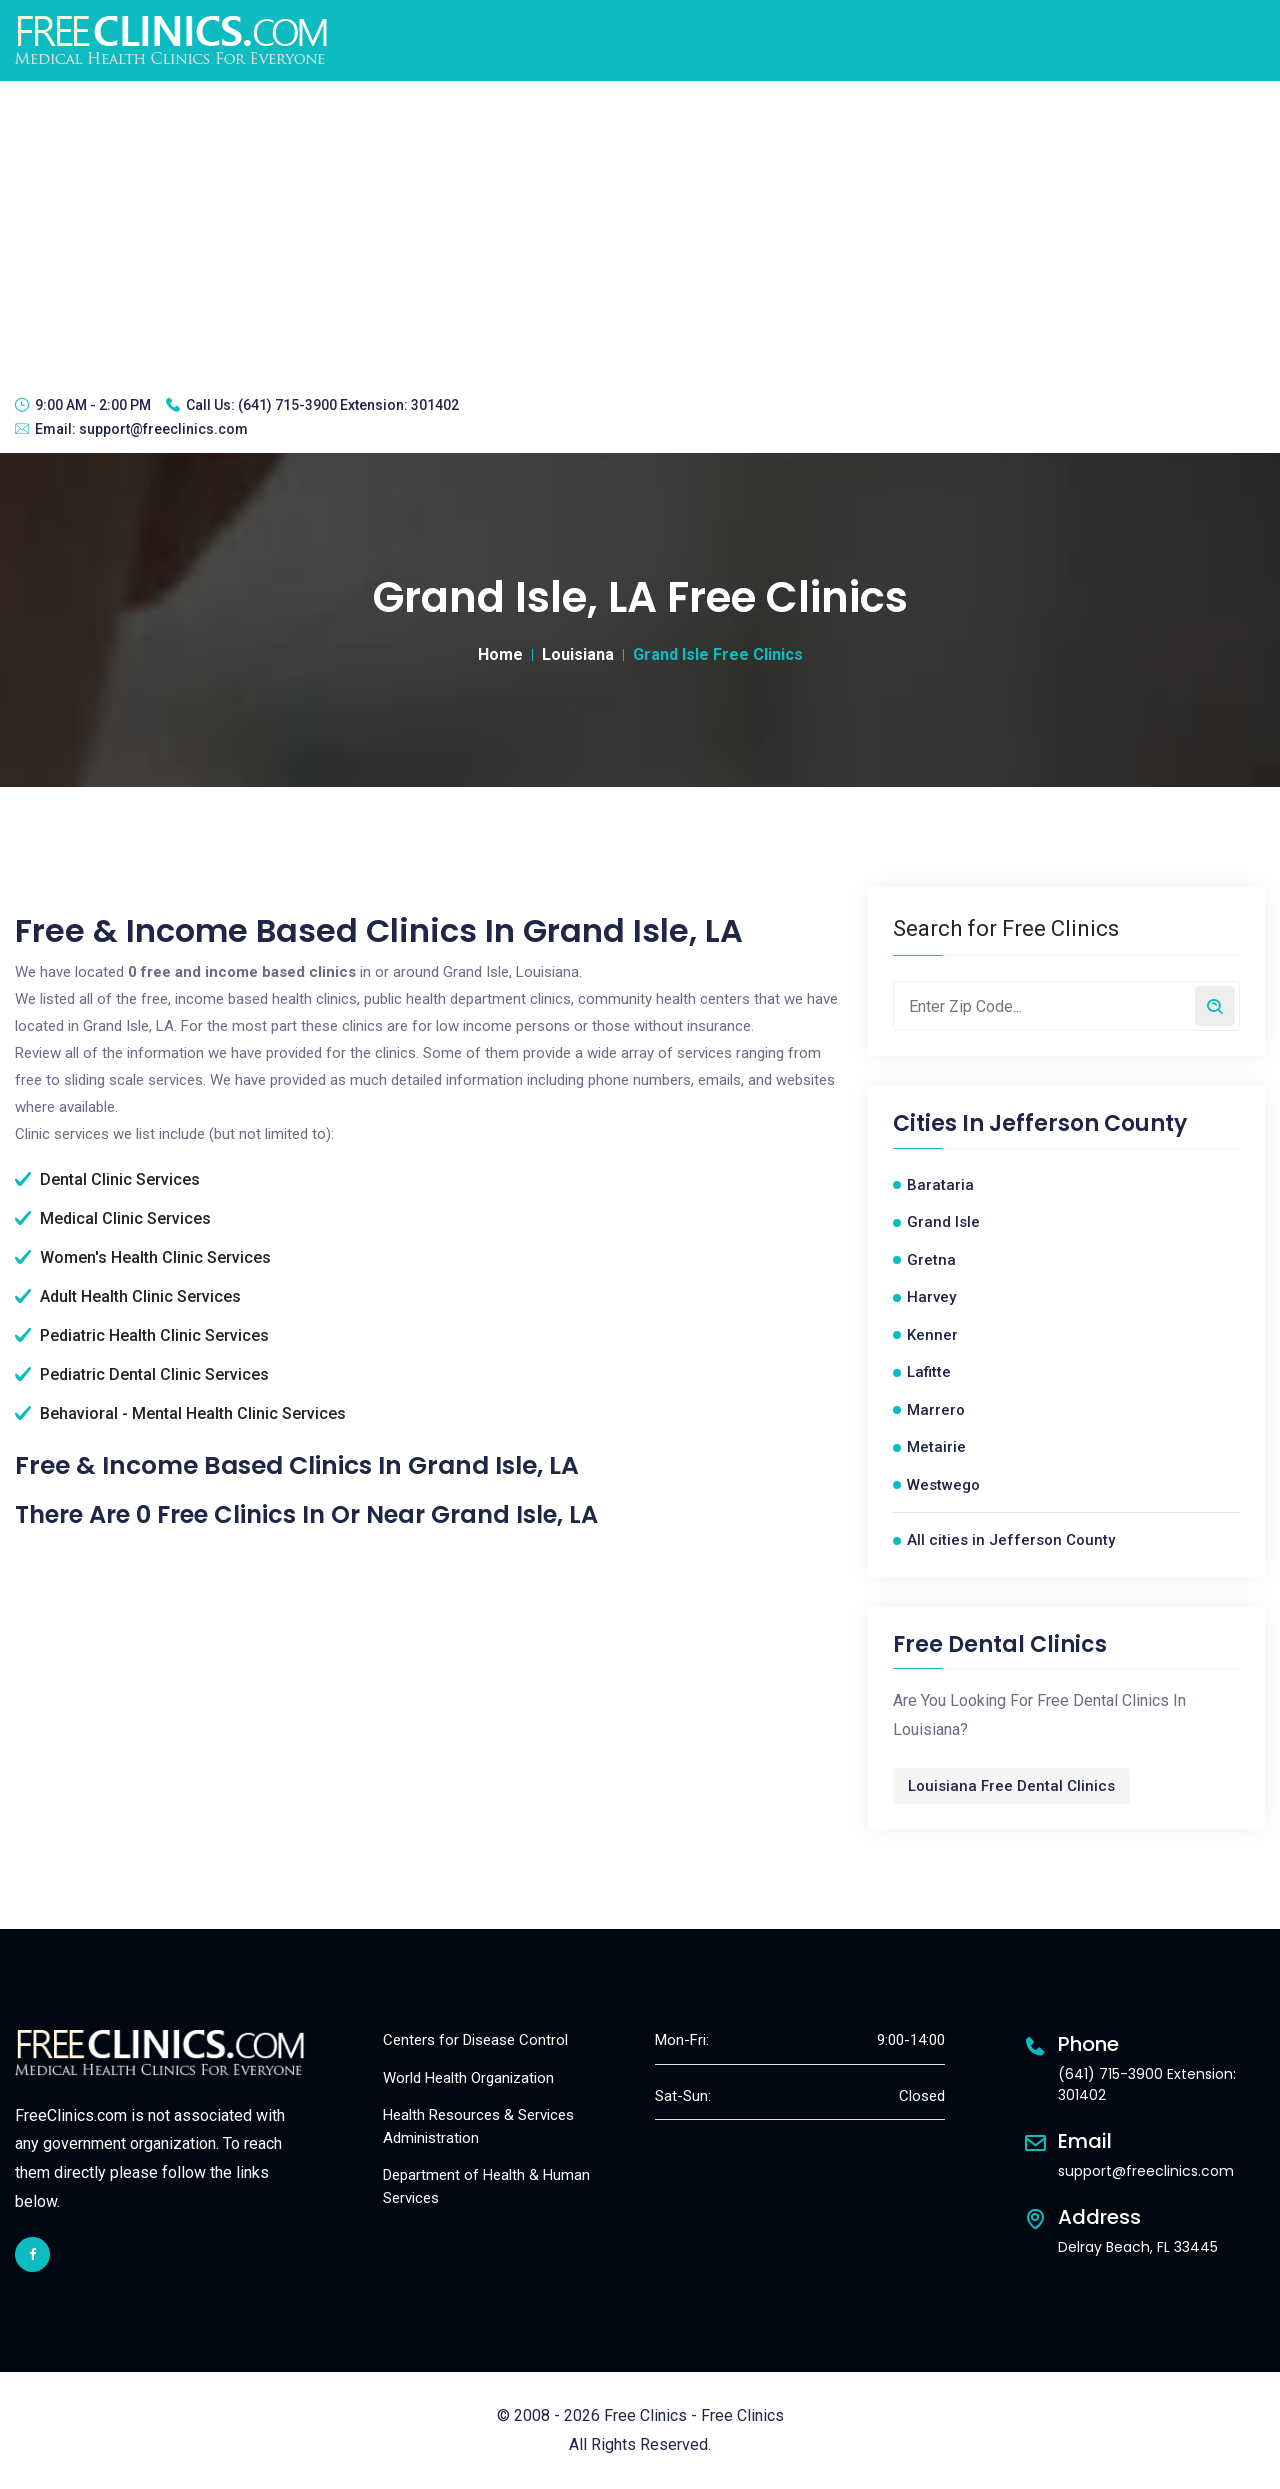 The image size is (1280, 2489). I want to click on All cities in Jefferson County, so click(1011, 1540).